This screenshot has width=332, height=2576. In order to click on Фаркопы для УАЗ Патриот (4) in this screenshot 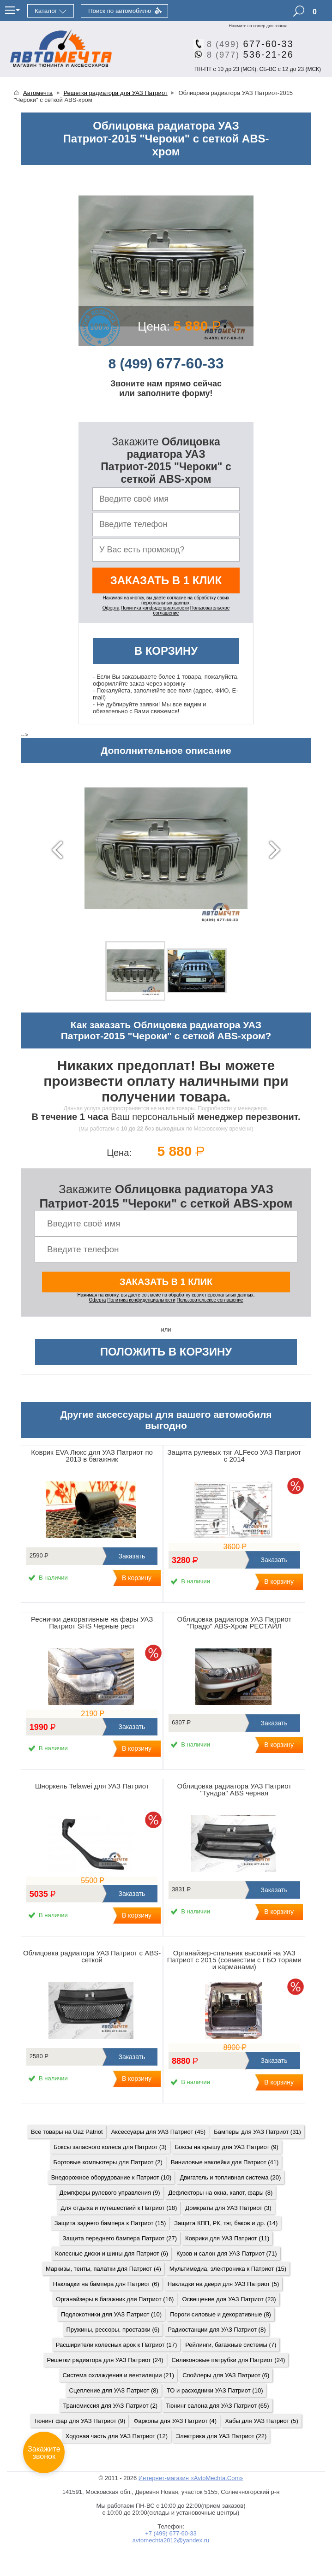, I will do `click(175, 2420)`.